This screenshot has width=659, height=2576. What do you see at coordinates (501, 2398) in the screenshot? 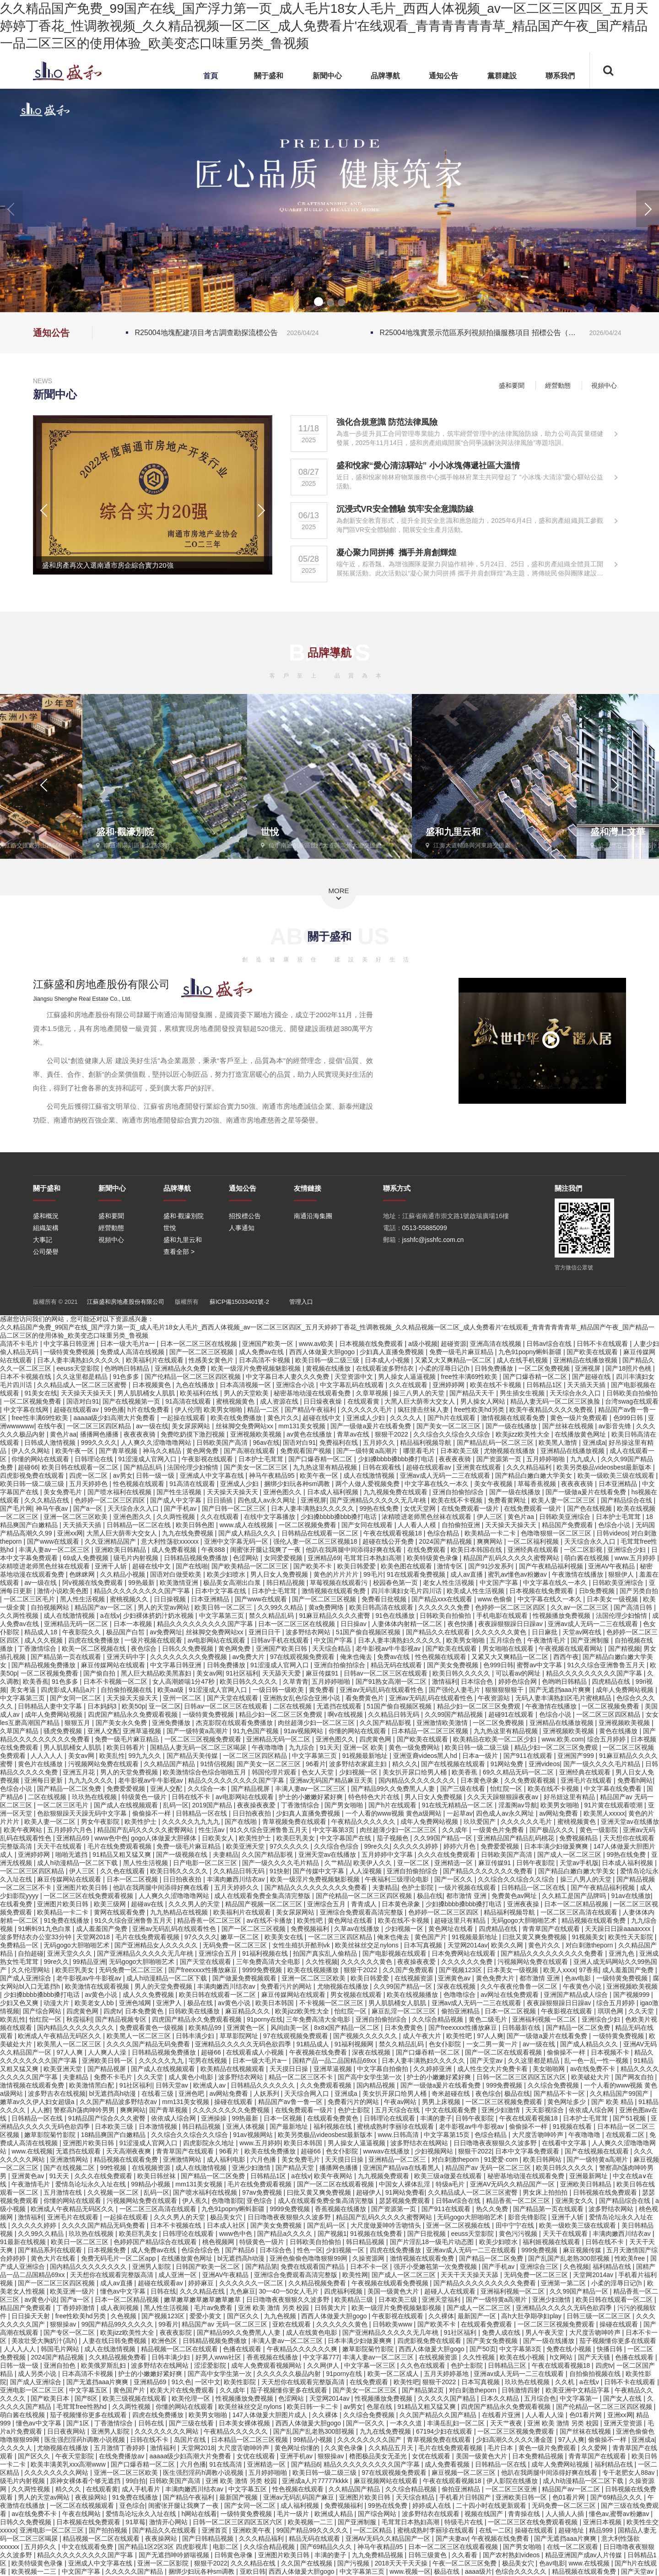
I see `日本久久精品` at bounding box center [501, 2398].